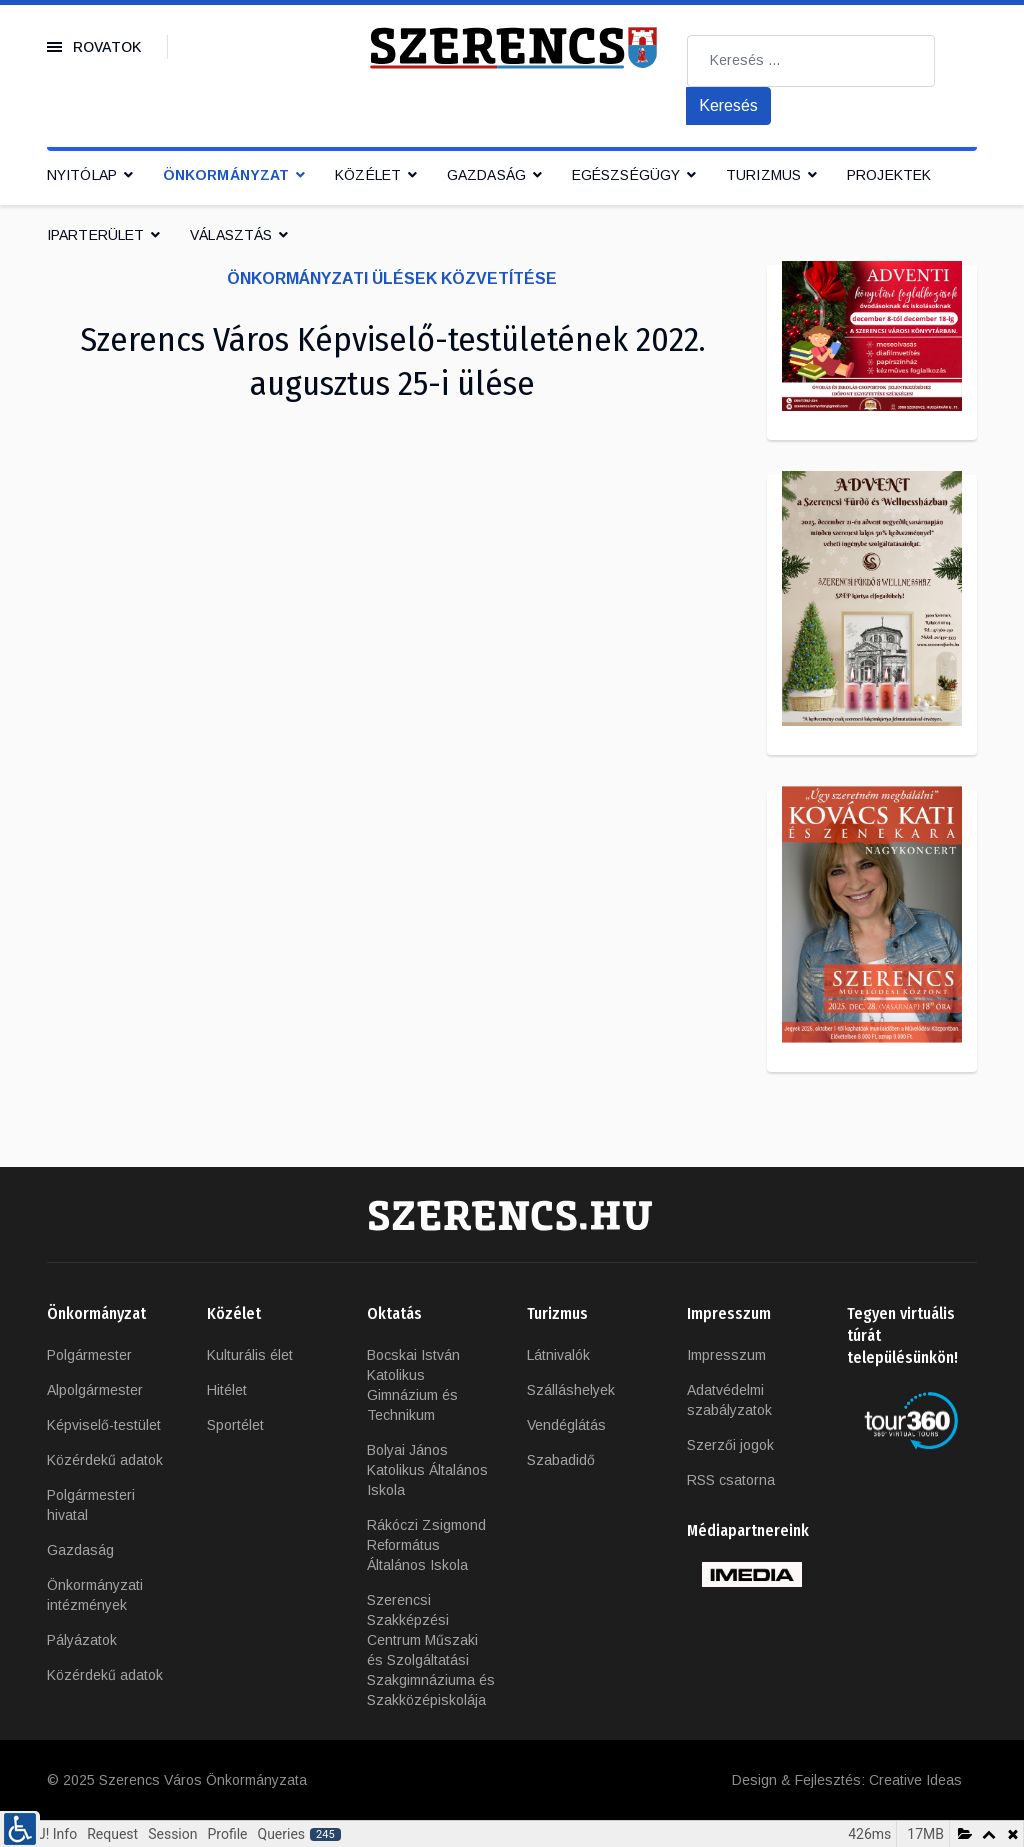 The image size is (1024, 1847). I want to click on Bolyai János Katolikus Általános Iskola, so click(427, 1470).